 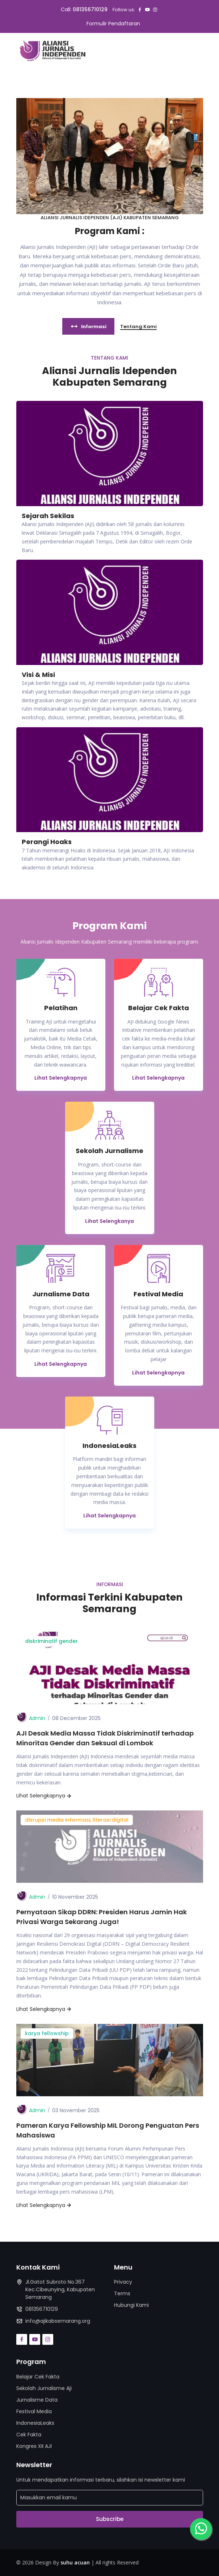 What do you see at coordinates (44, 2388) in the screenshot?
I see `Sekolah Jurnalisme Aji` at bounding box center [44, 2388].